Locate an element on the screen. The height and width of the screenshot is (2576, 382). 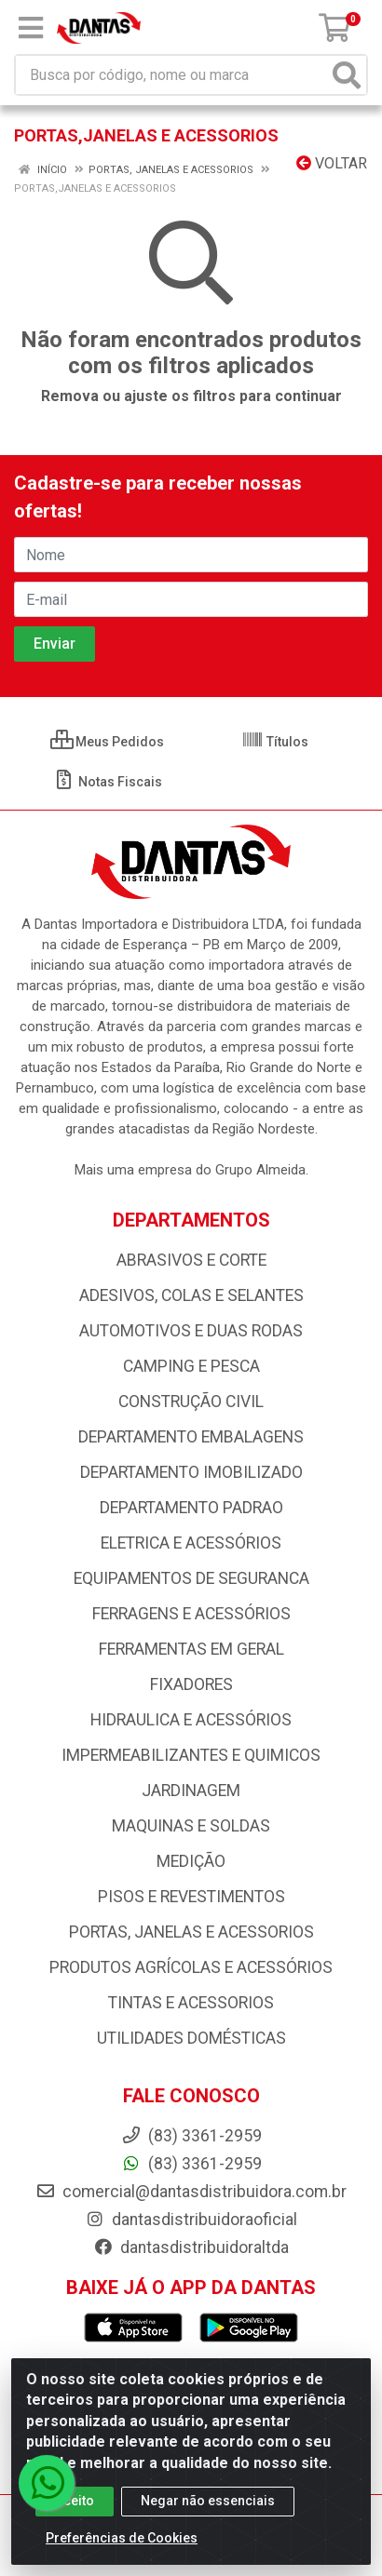
UTILIDADES DOMÉSTICAS is located at coordinates (191, 2038).